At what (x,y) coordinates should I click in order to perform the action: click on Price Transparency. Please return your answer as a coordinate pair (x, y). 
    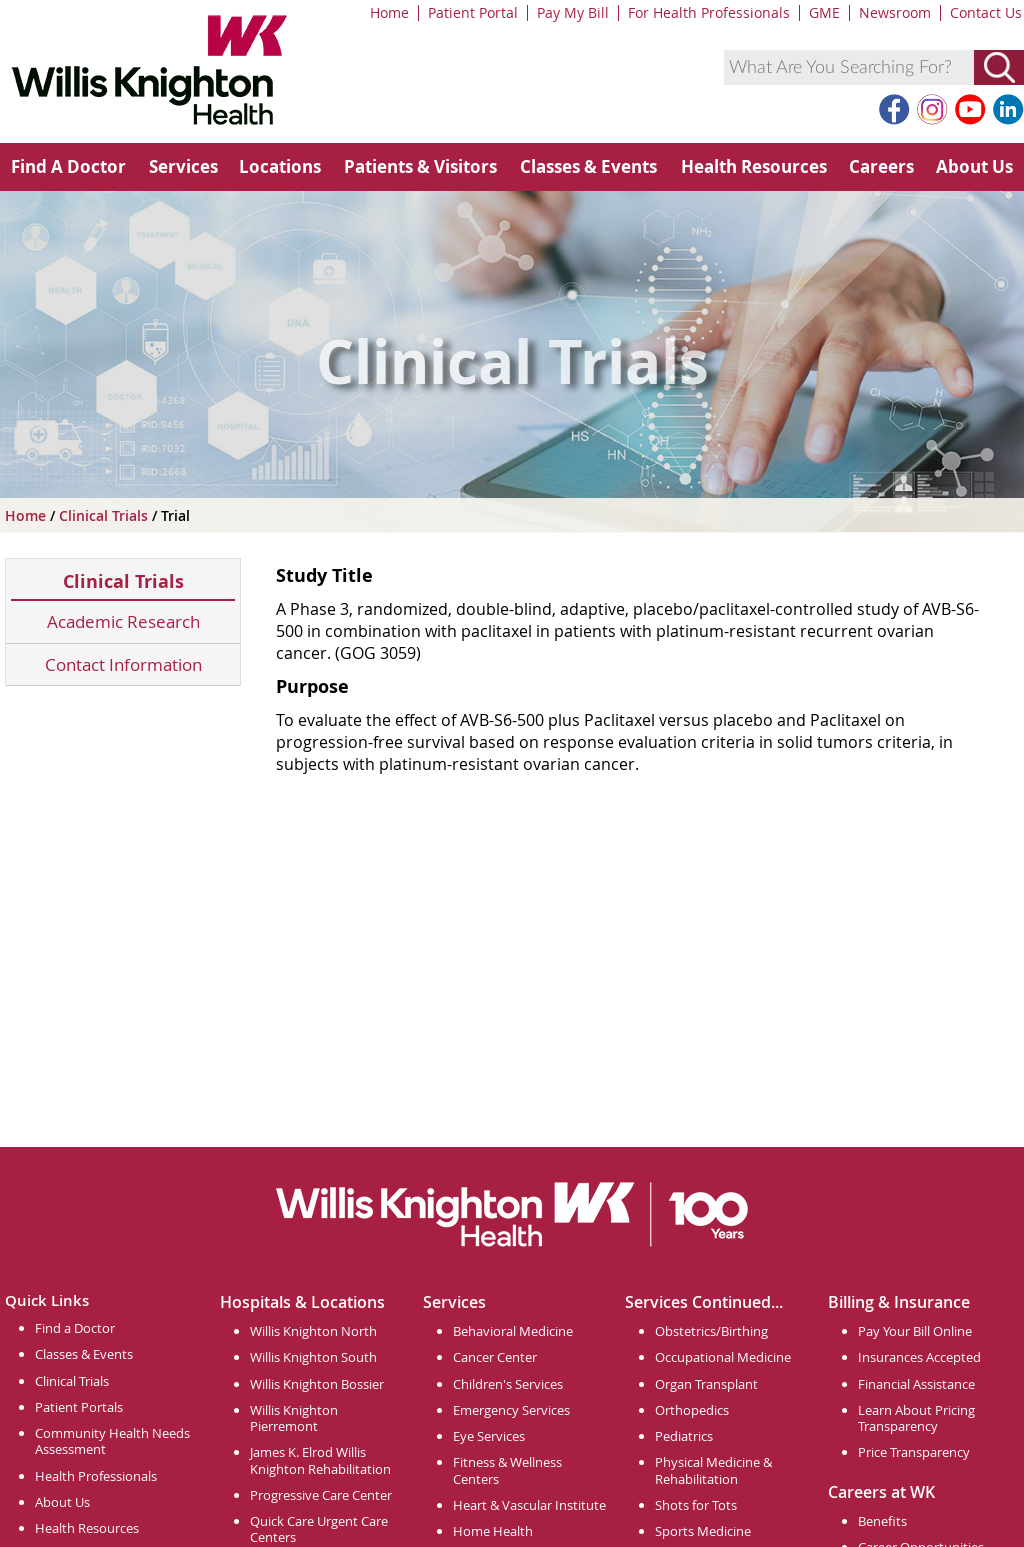
    Looking at the image, I should click on (914, 1452).